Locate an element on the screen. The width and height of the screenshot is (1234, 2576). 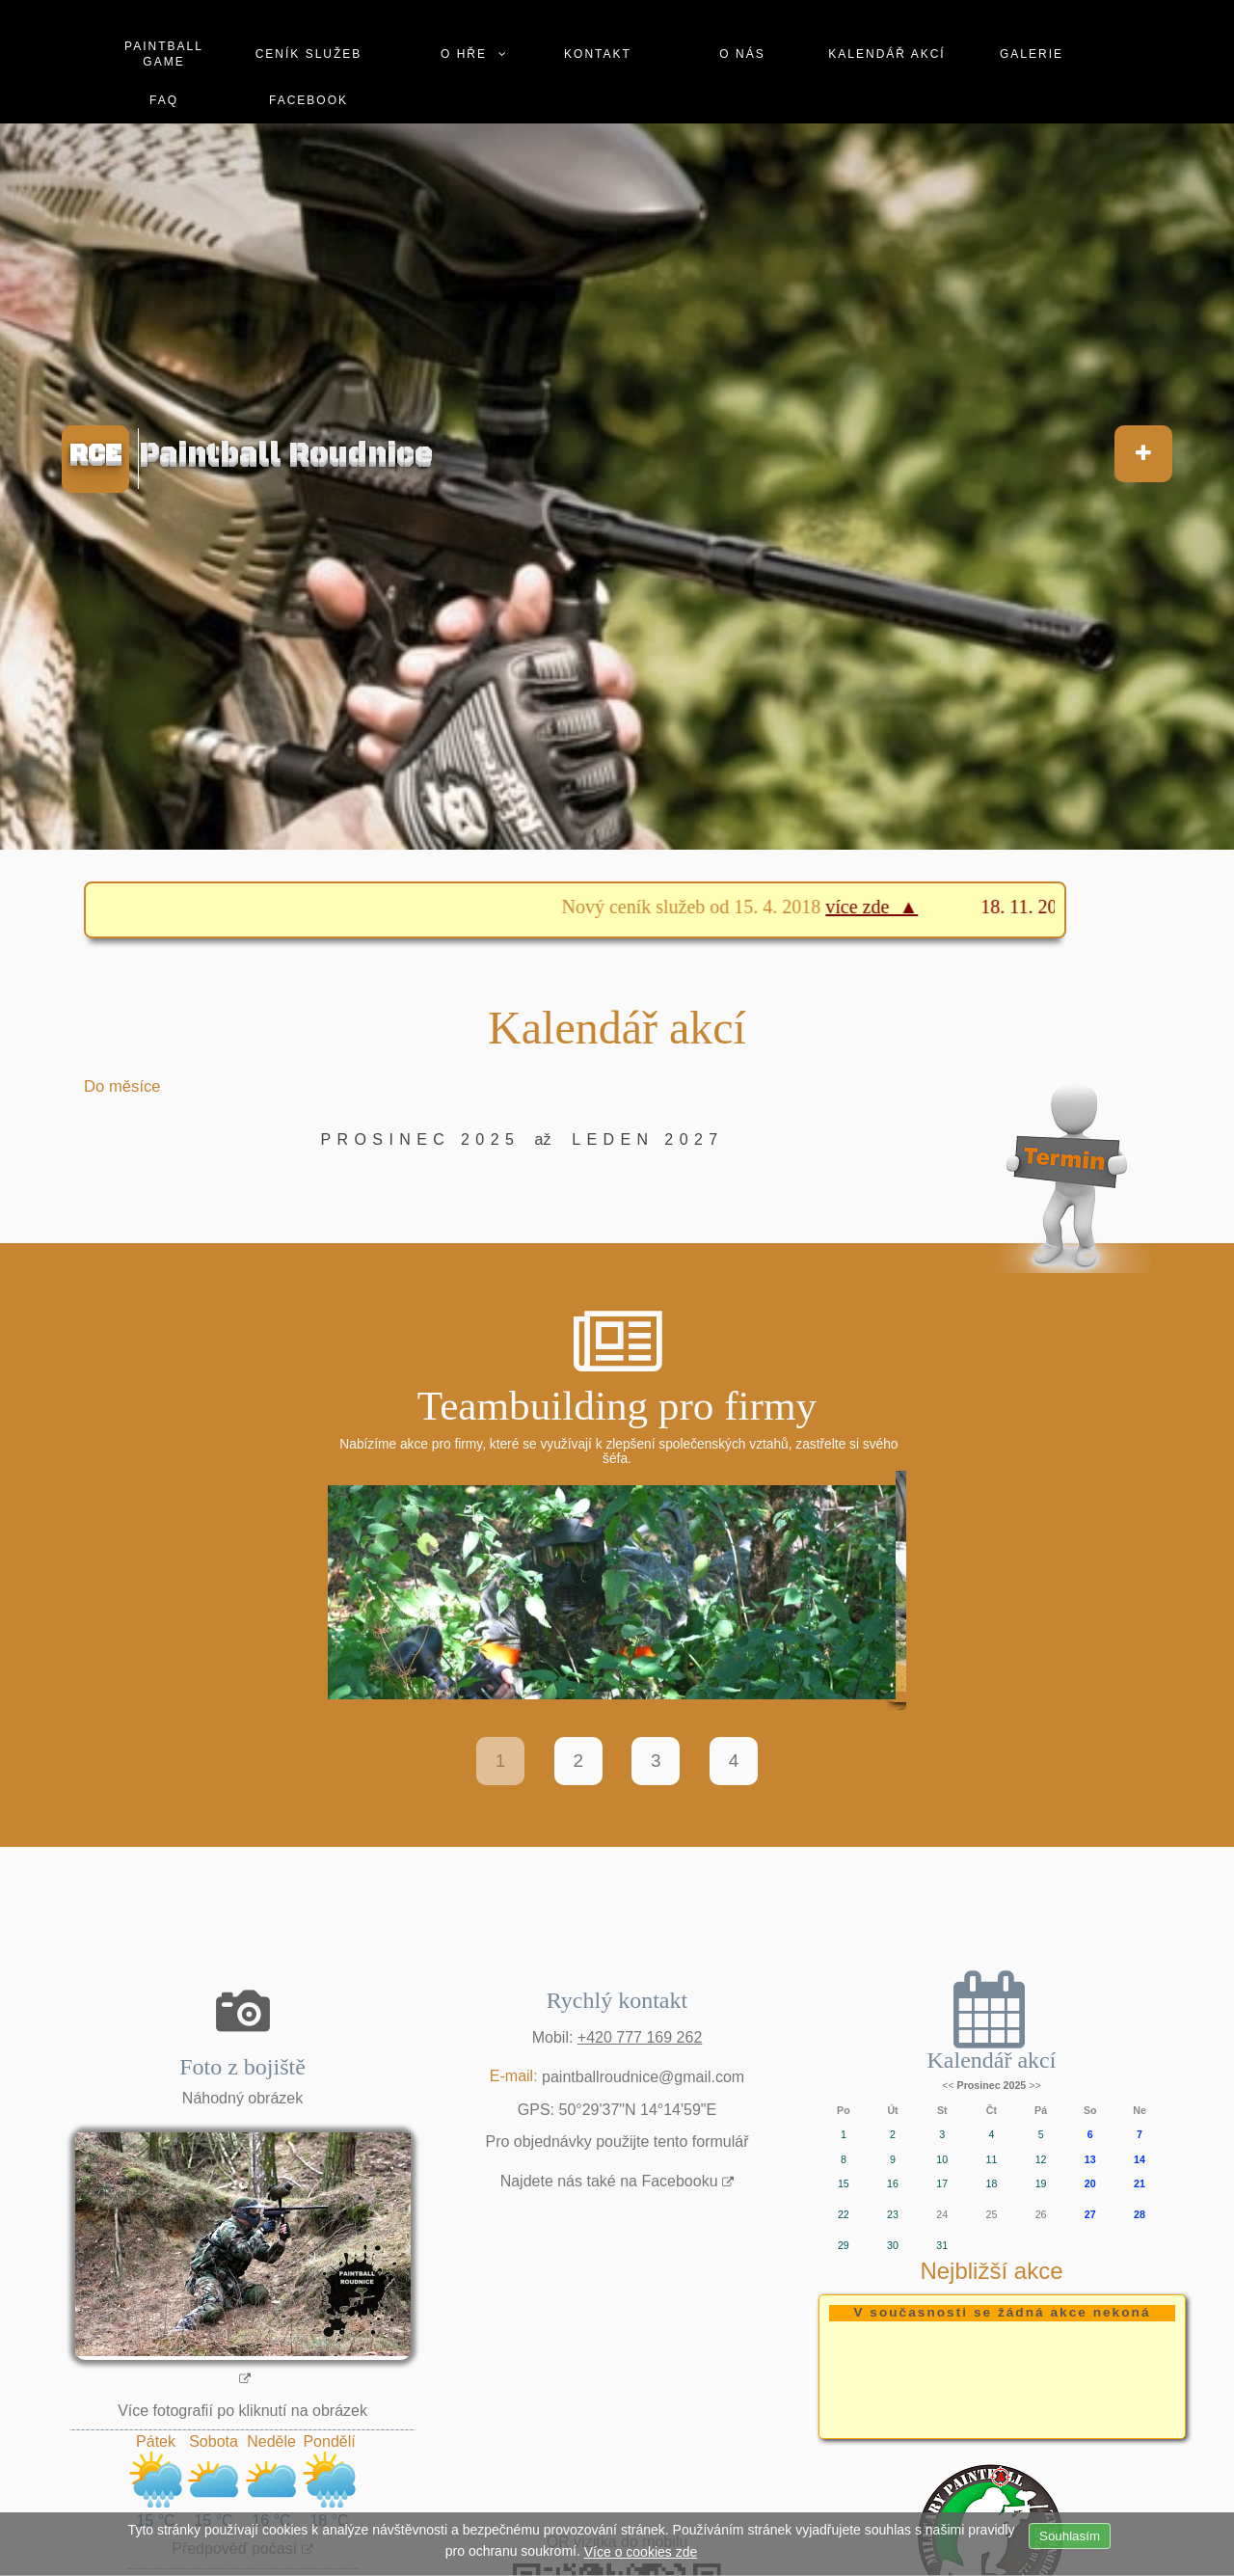
<< is located at coordinates (947, 2088).